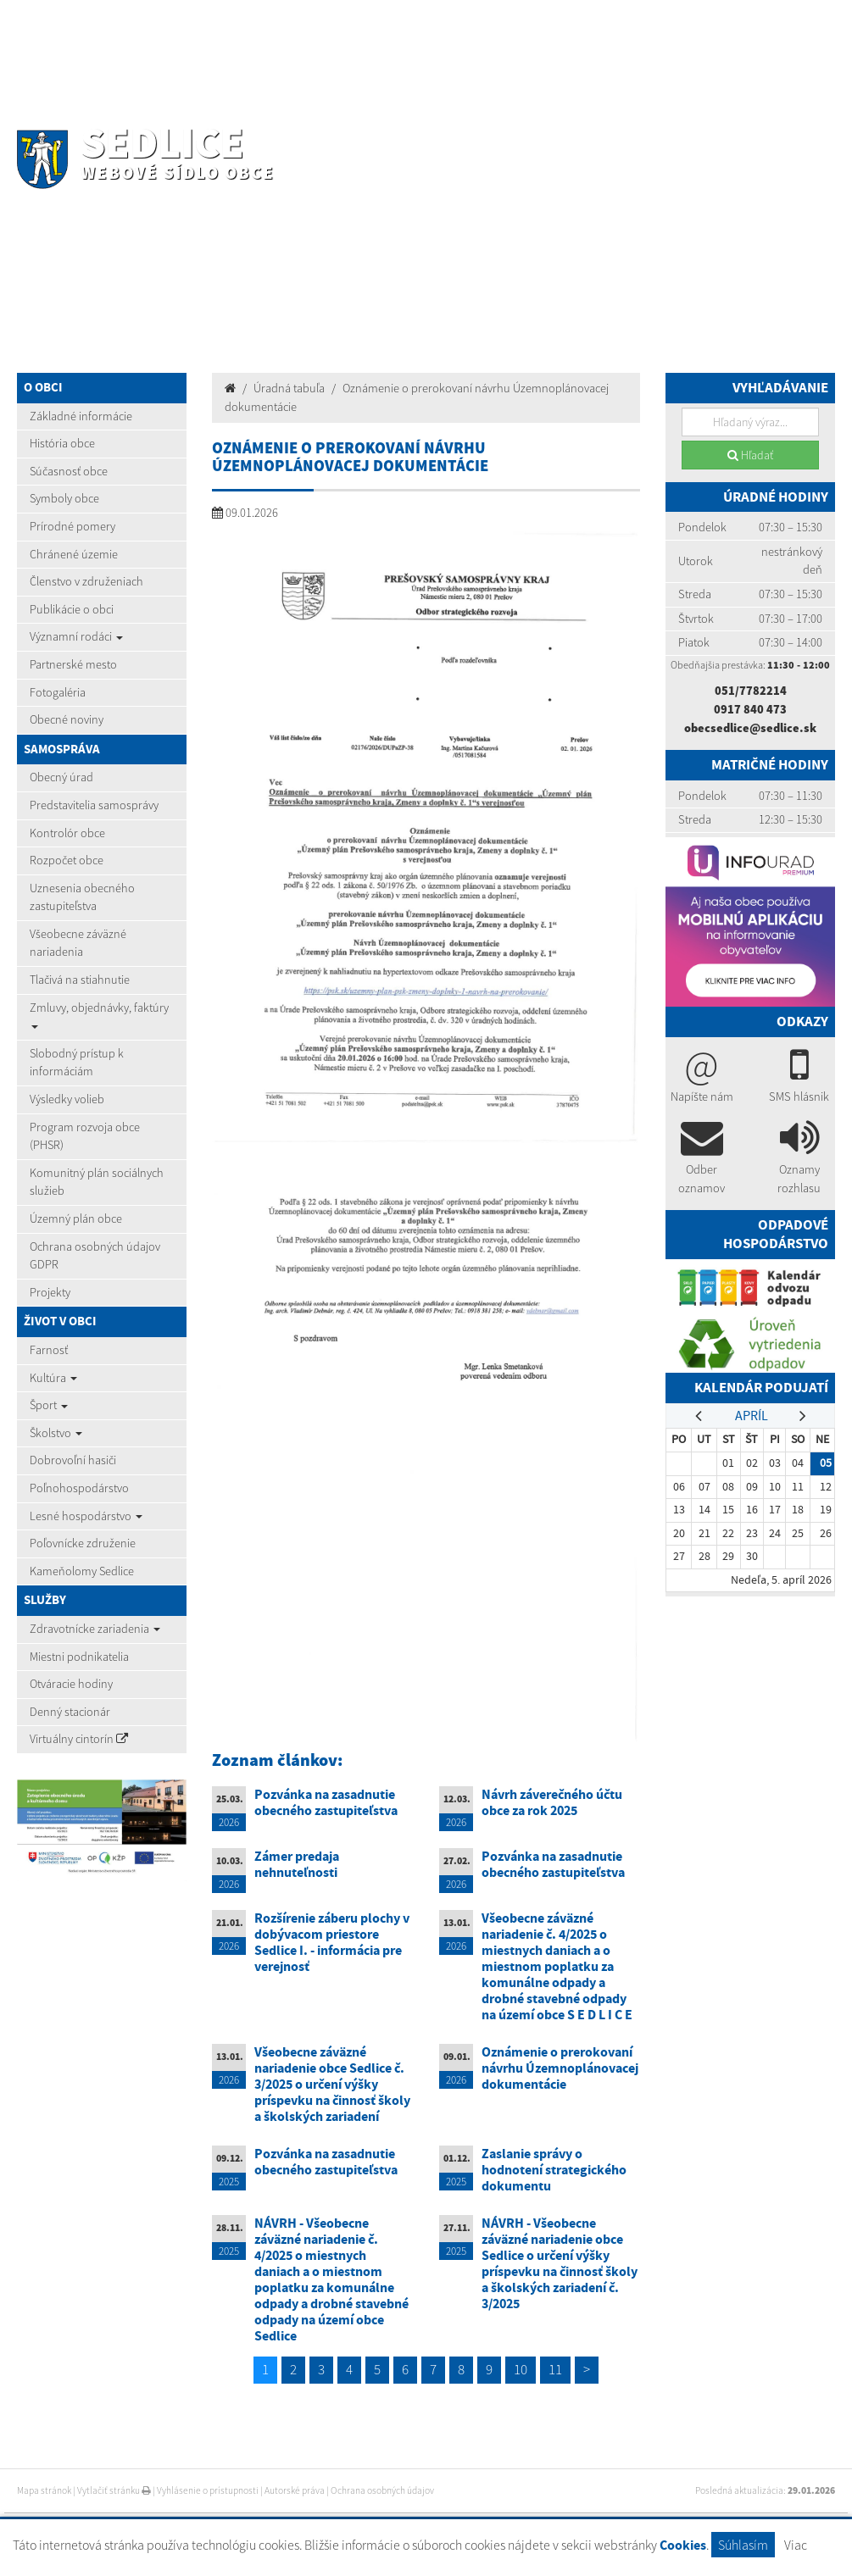  Describe the element at coordinates (683, 2545) in the screenshot. I see `Cookies` at that location.